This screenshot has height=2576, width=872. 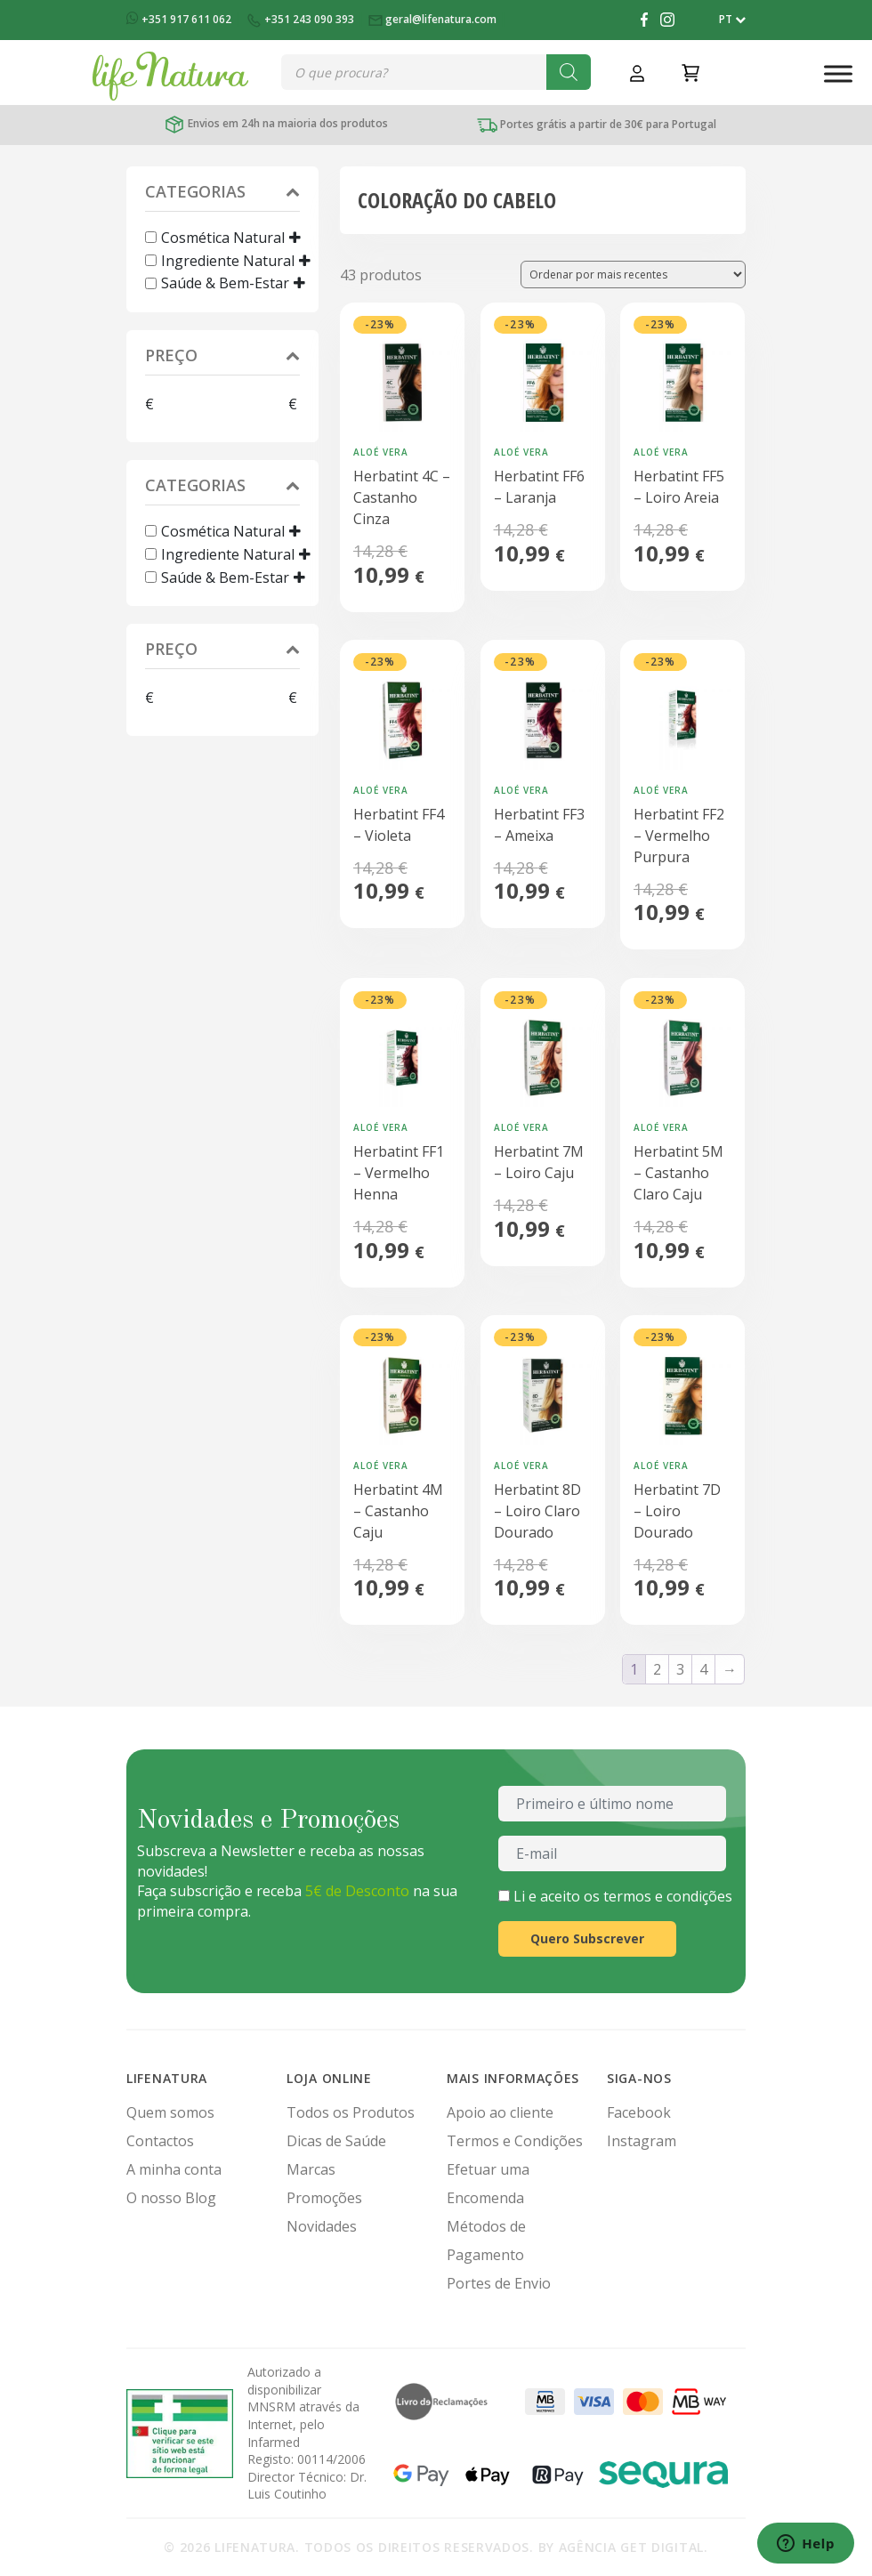 I want to click on Agência Get Digital, so click(x=631, y=2547).